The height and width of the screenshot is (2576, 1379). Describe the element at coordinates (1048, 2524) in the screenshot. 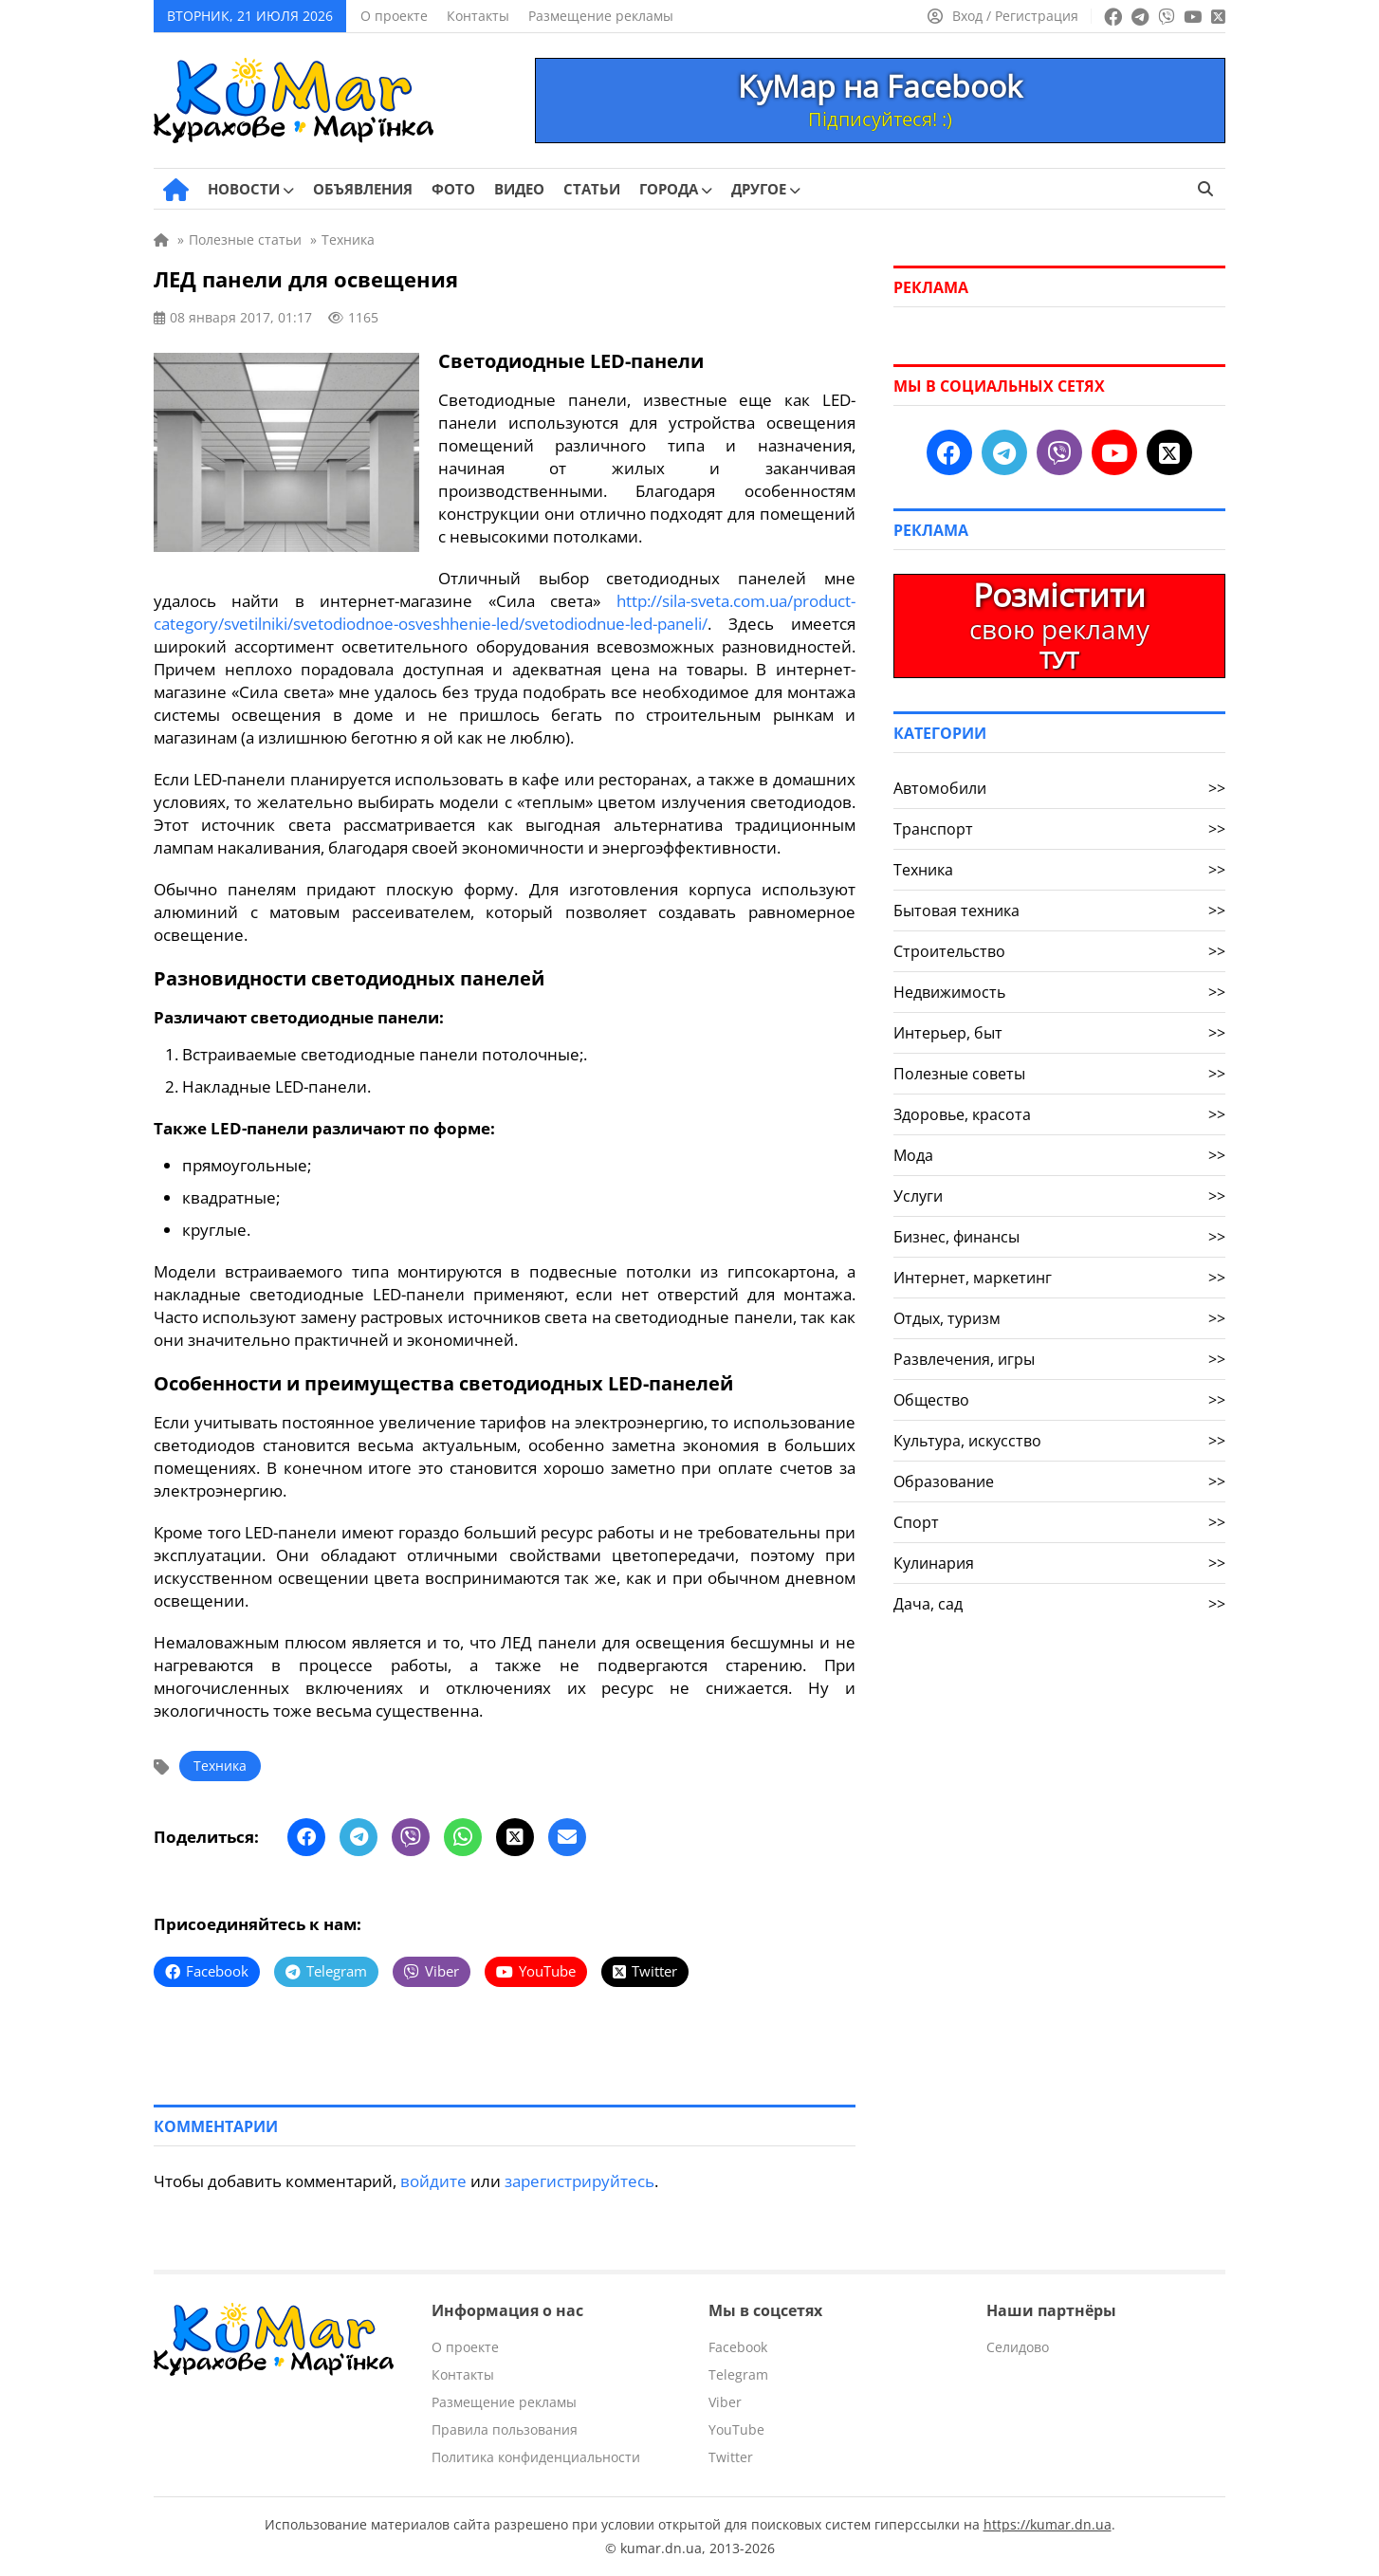

I see `https://kumar.dn.ua` at that location.